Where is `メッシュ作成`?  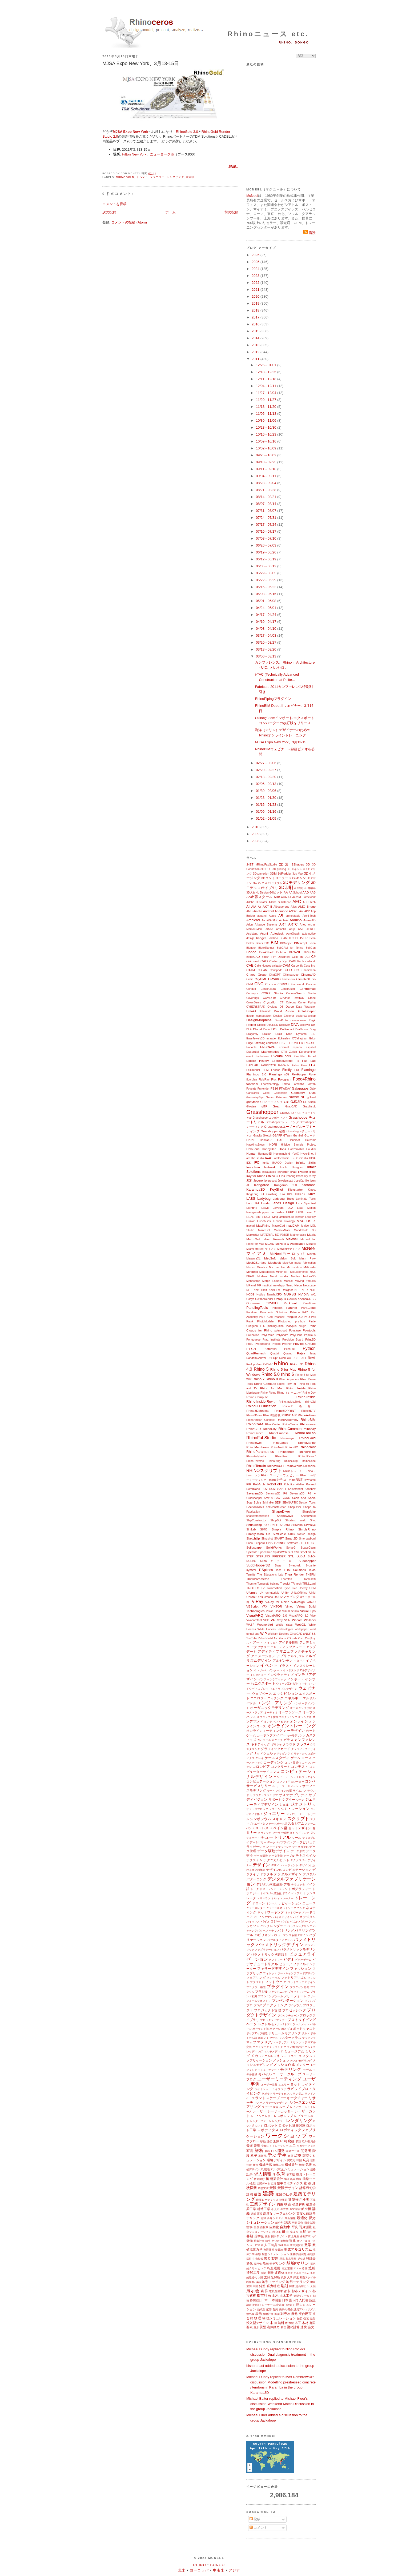 メッシュ作成 is located at coordinates (284, 2065).